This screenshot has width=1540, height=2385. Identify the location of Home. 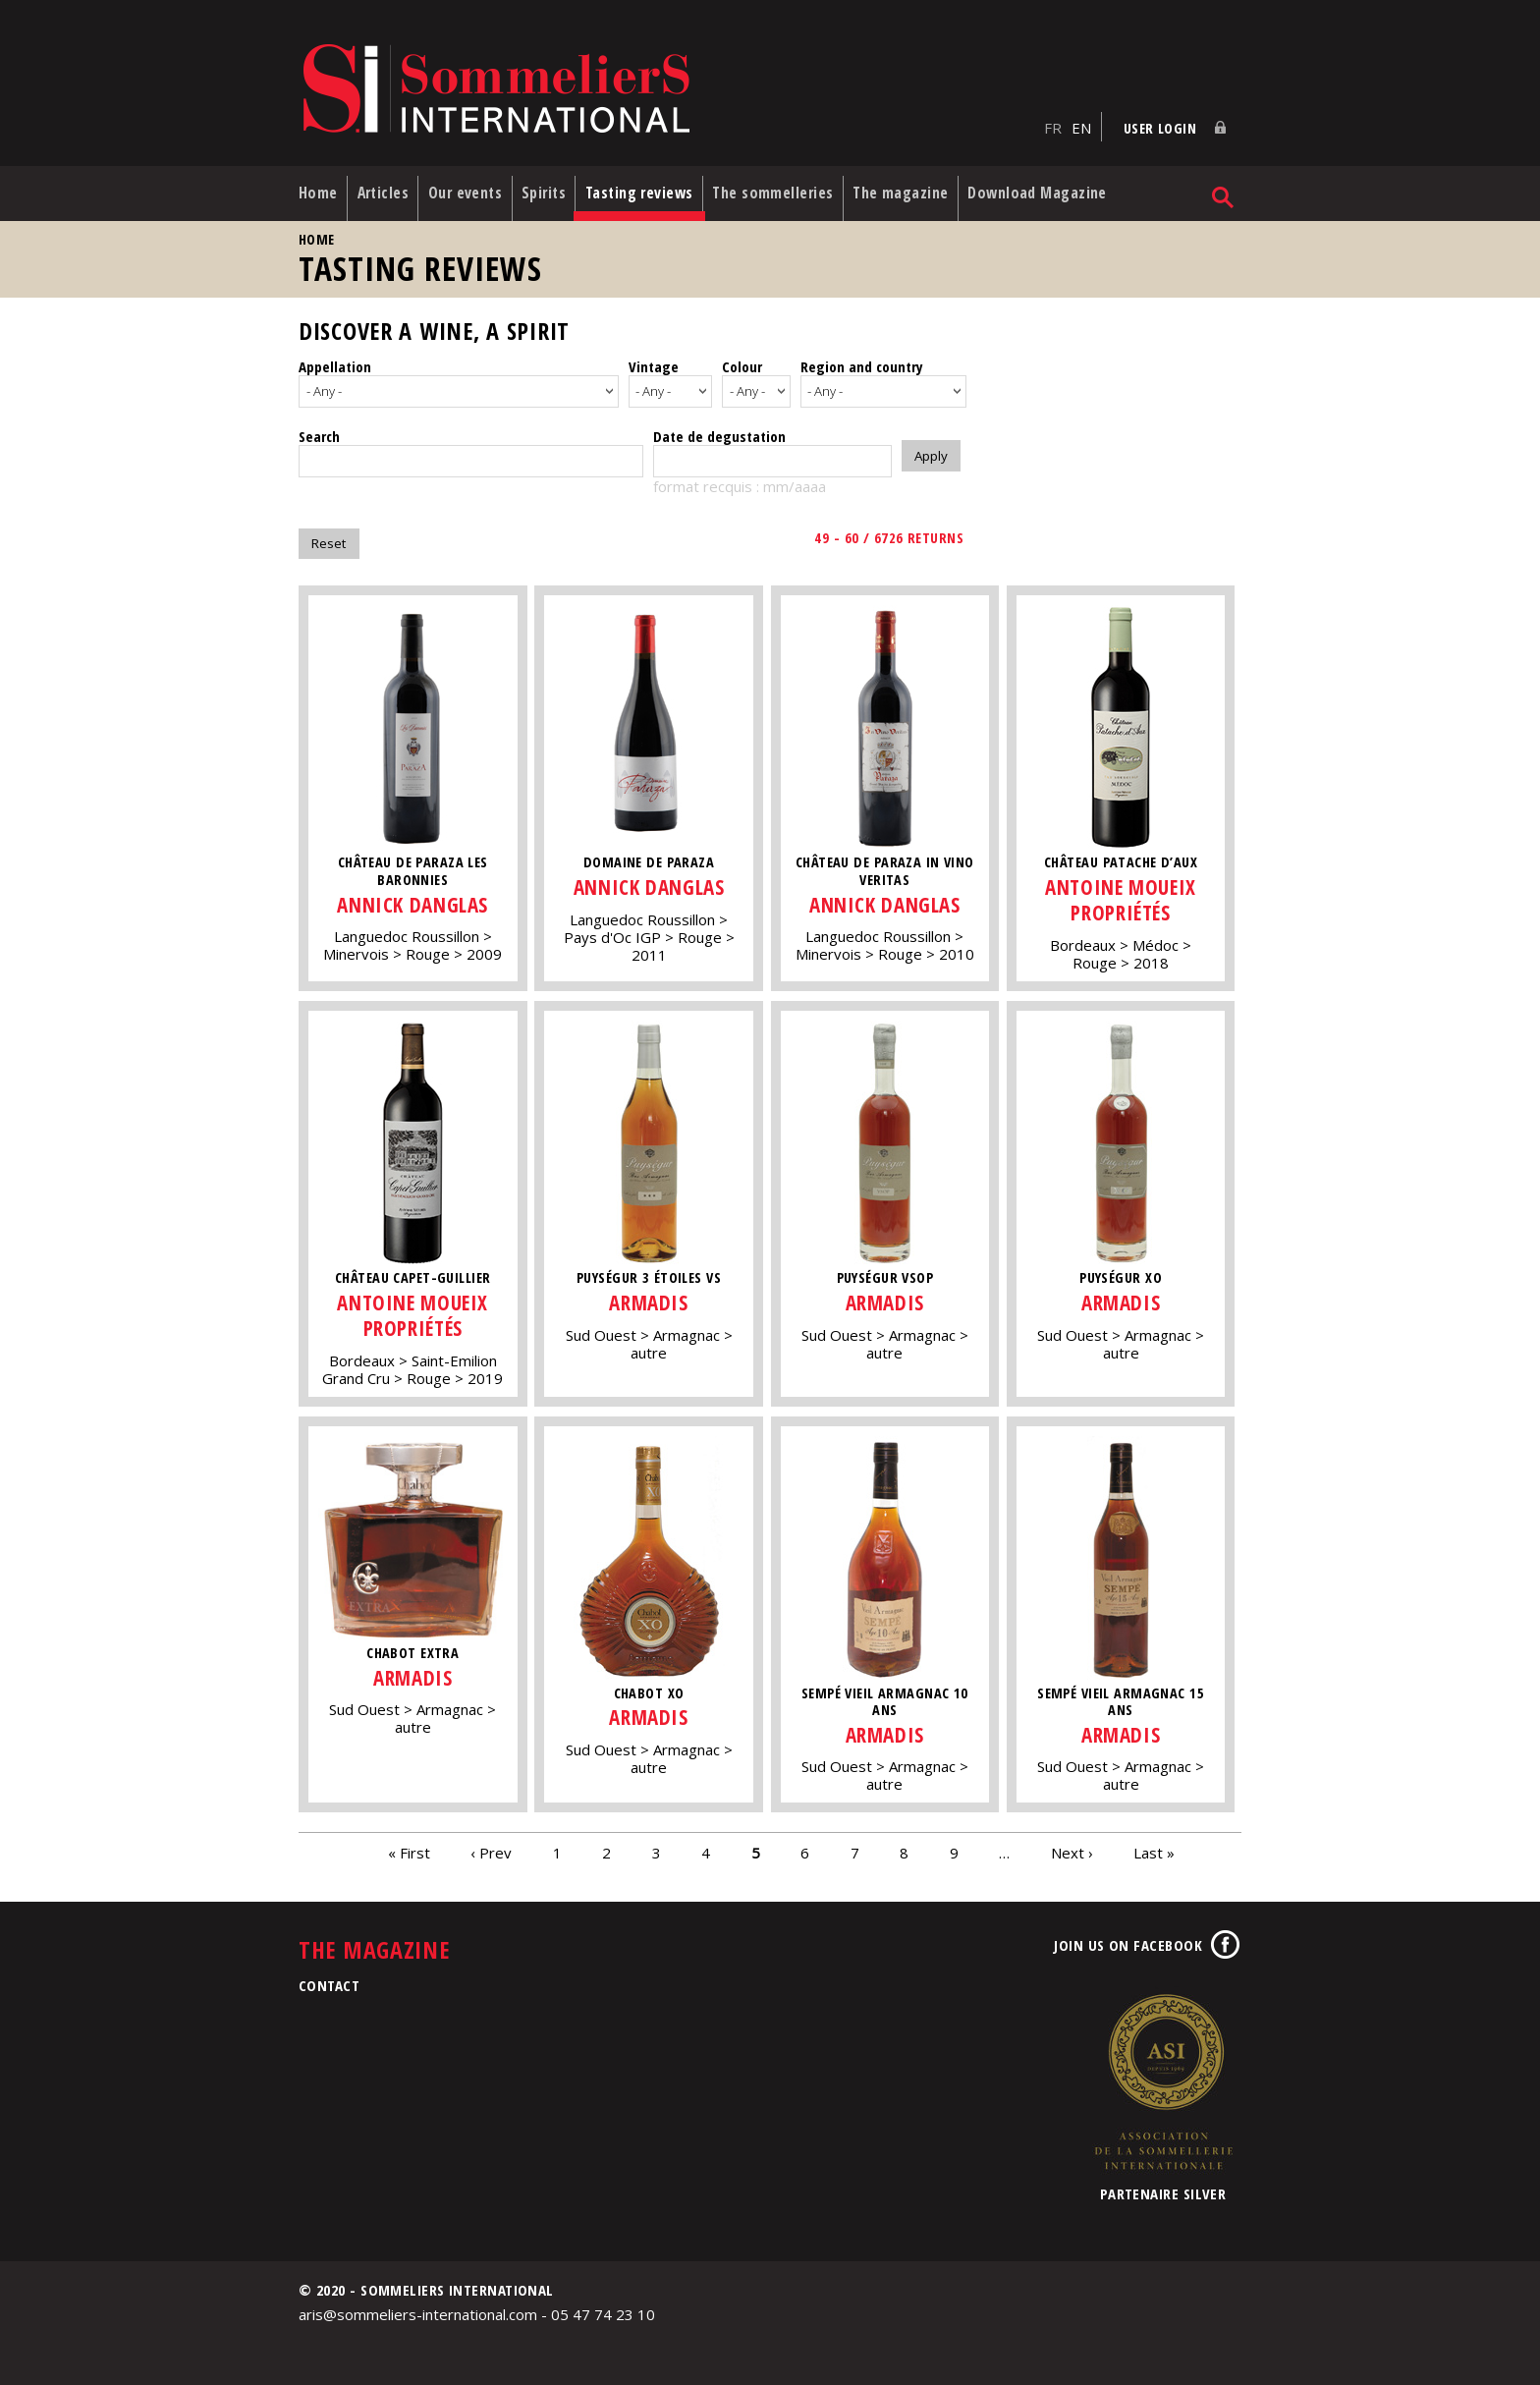
(318, 185).